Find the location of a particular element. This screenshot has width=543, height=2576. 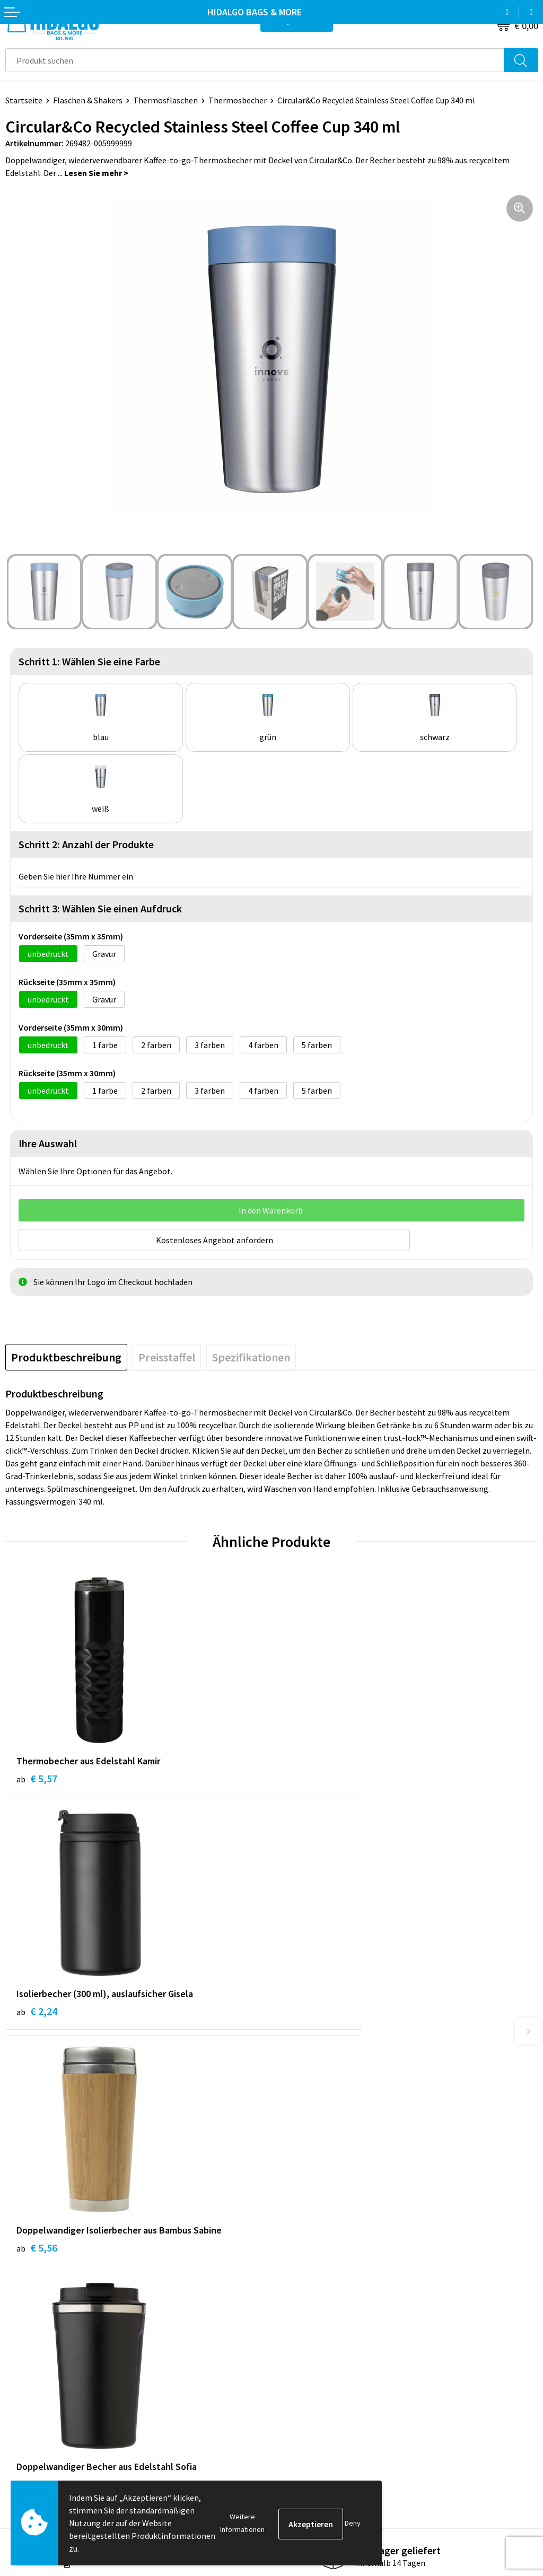

Geben Sie hier Ihre Nummer ein is located at coordinates (76, 876).